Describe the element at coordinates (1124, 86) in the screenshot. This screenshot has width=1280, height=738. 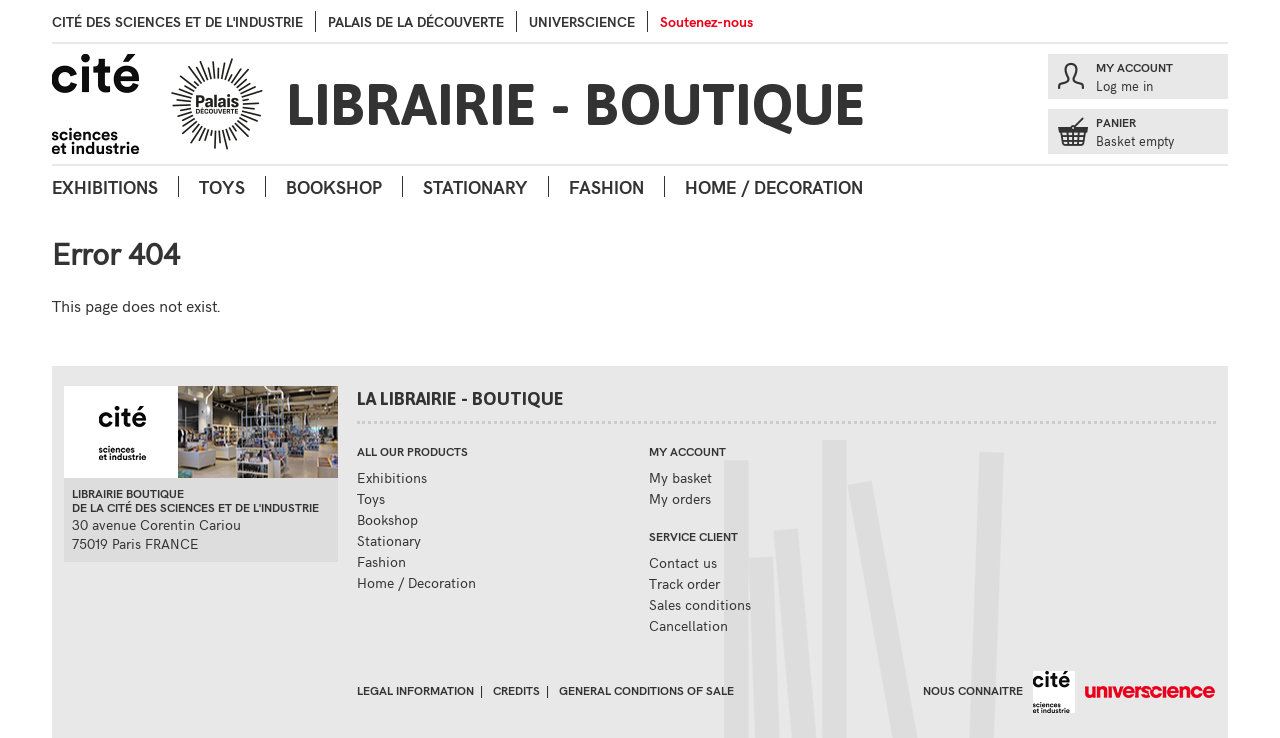
I see `Log me in` at that location.